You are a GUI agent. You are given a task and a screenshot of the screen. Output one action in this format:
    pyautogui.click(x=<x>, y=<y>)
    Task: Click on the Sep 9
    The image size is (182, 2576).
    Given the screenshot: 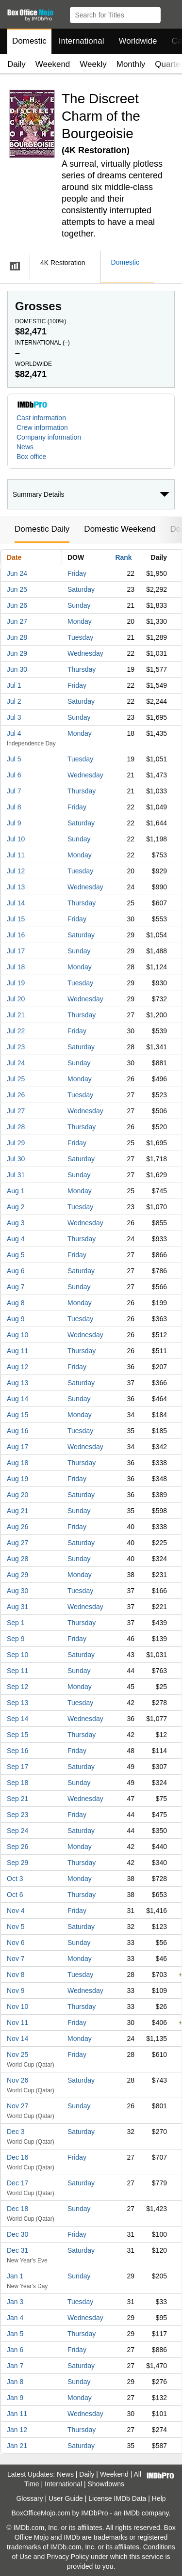 What is the action you would take?
    pyautogui.click(x=16, y=1639)
    